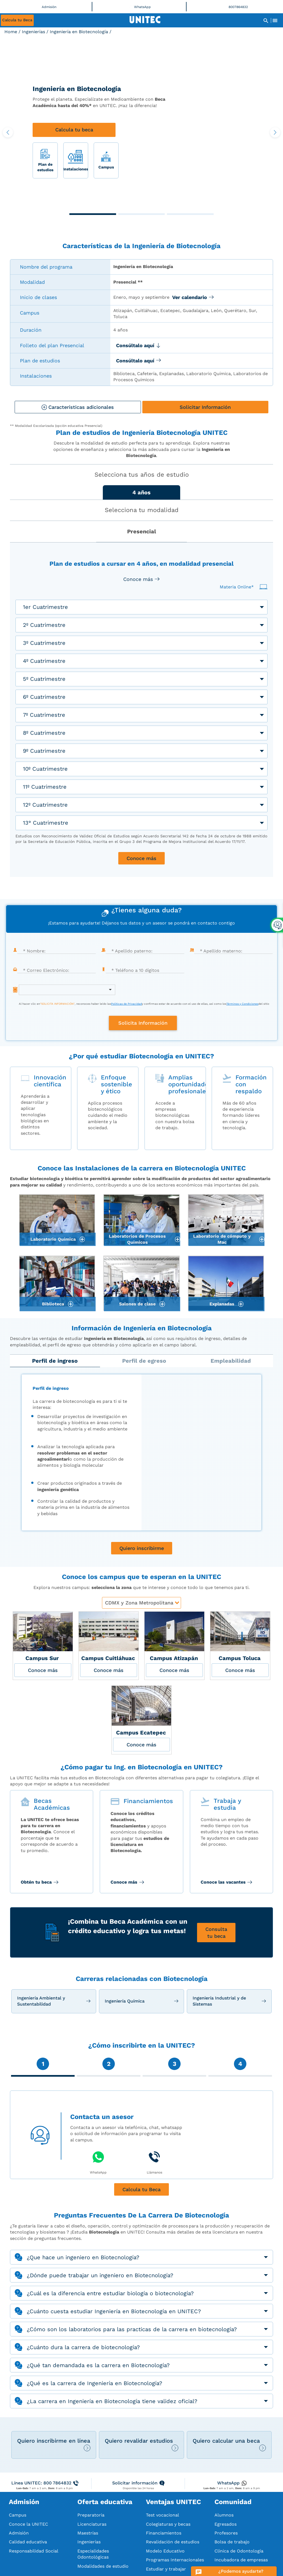  Describe the element at coordinates (274, 20) in the screenshot. I see `[Abrir Menu]` at that location.